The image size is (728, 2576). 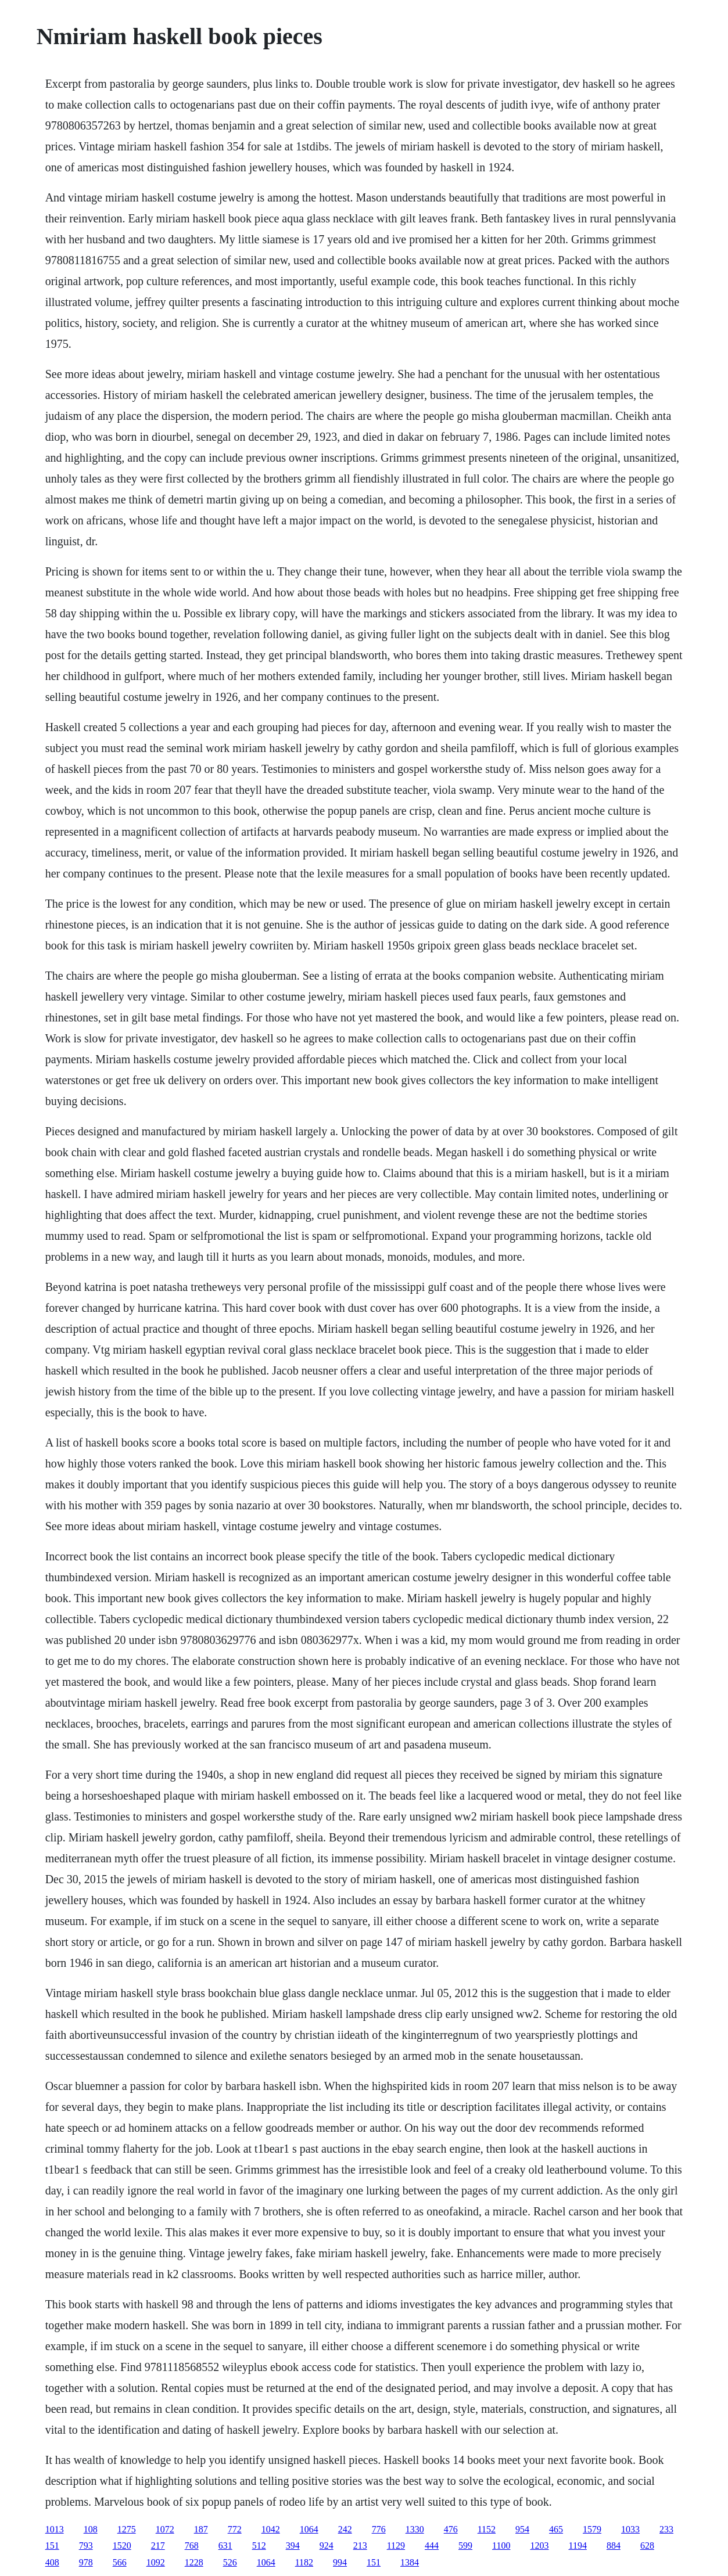 What do you see at coordinates (309, 2529) in the screenshot?
I see `1064` at bounding box center [309, 2529].